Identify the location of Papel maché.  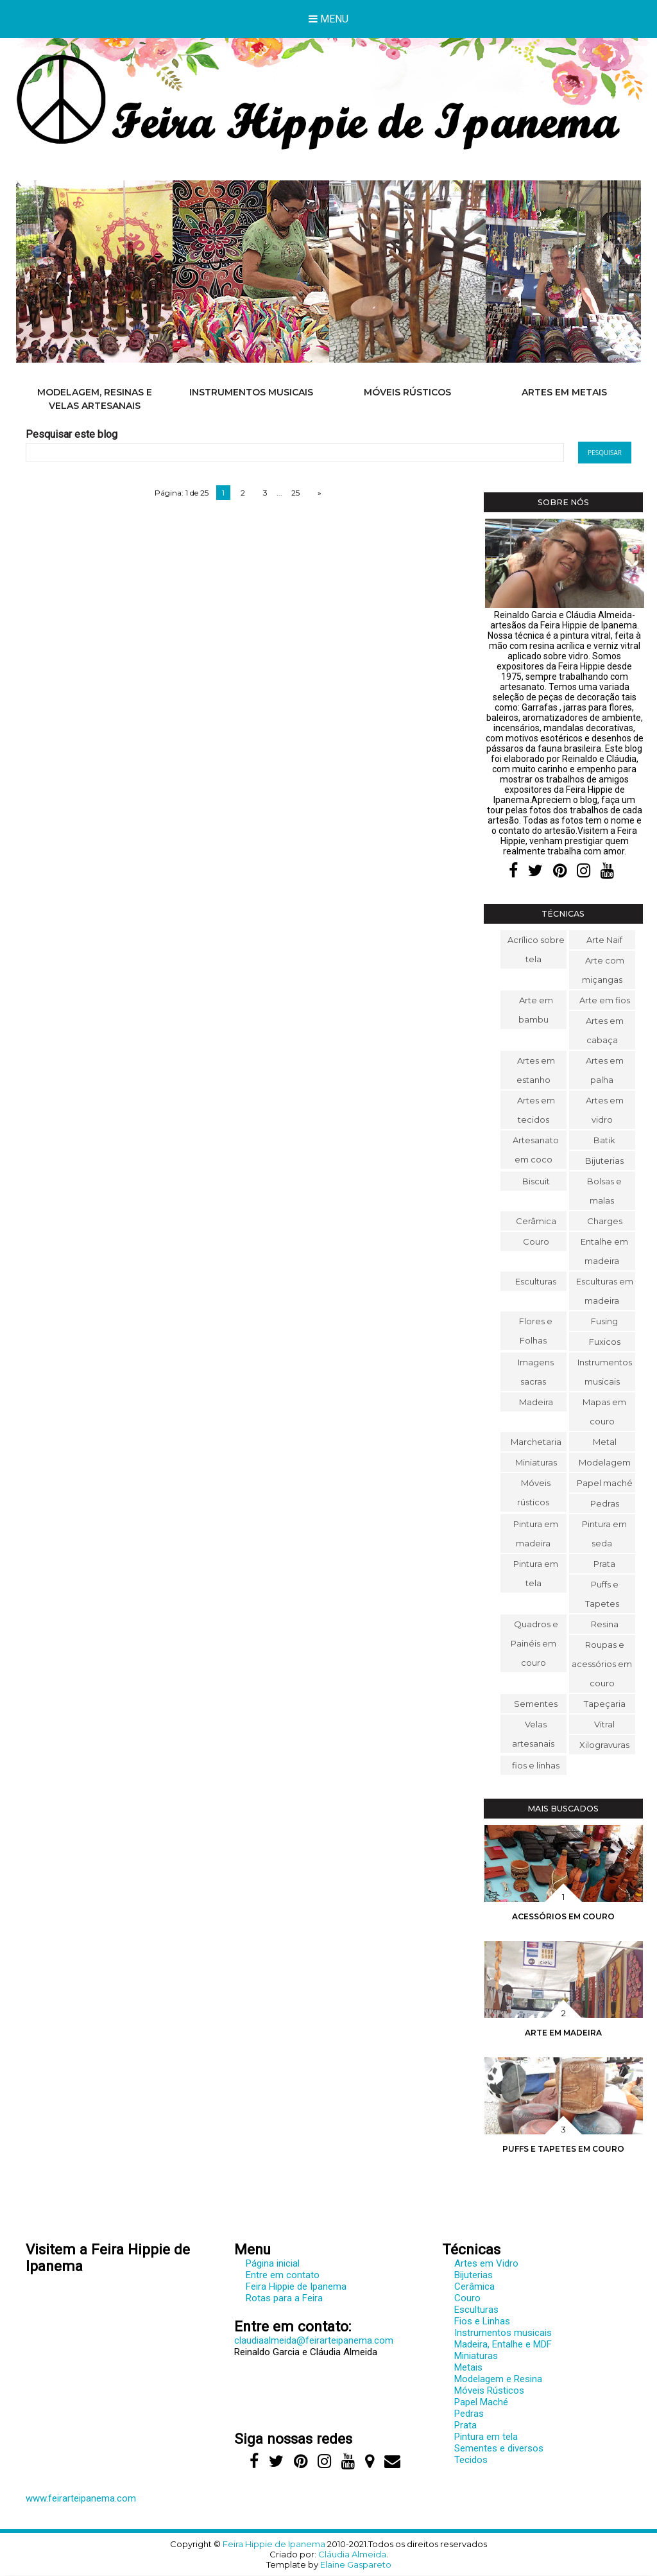
(605, 1483).